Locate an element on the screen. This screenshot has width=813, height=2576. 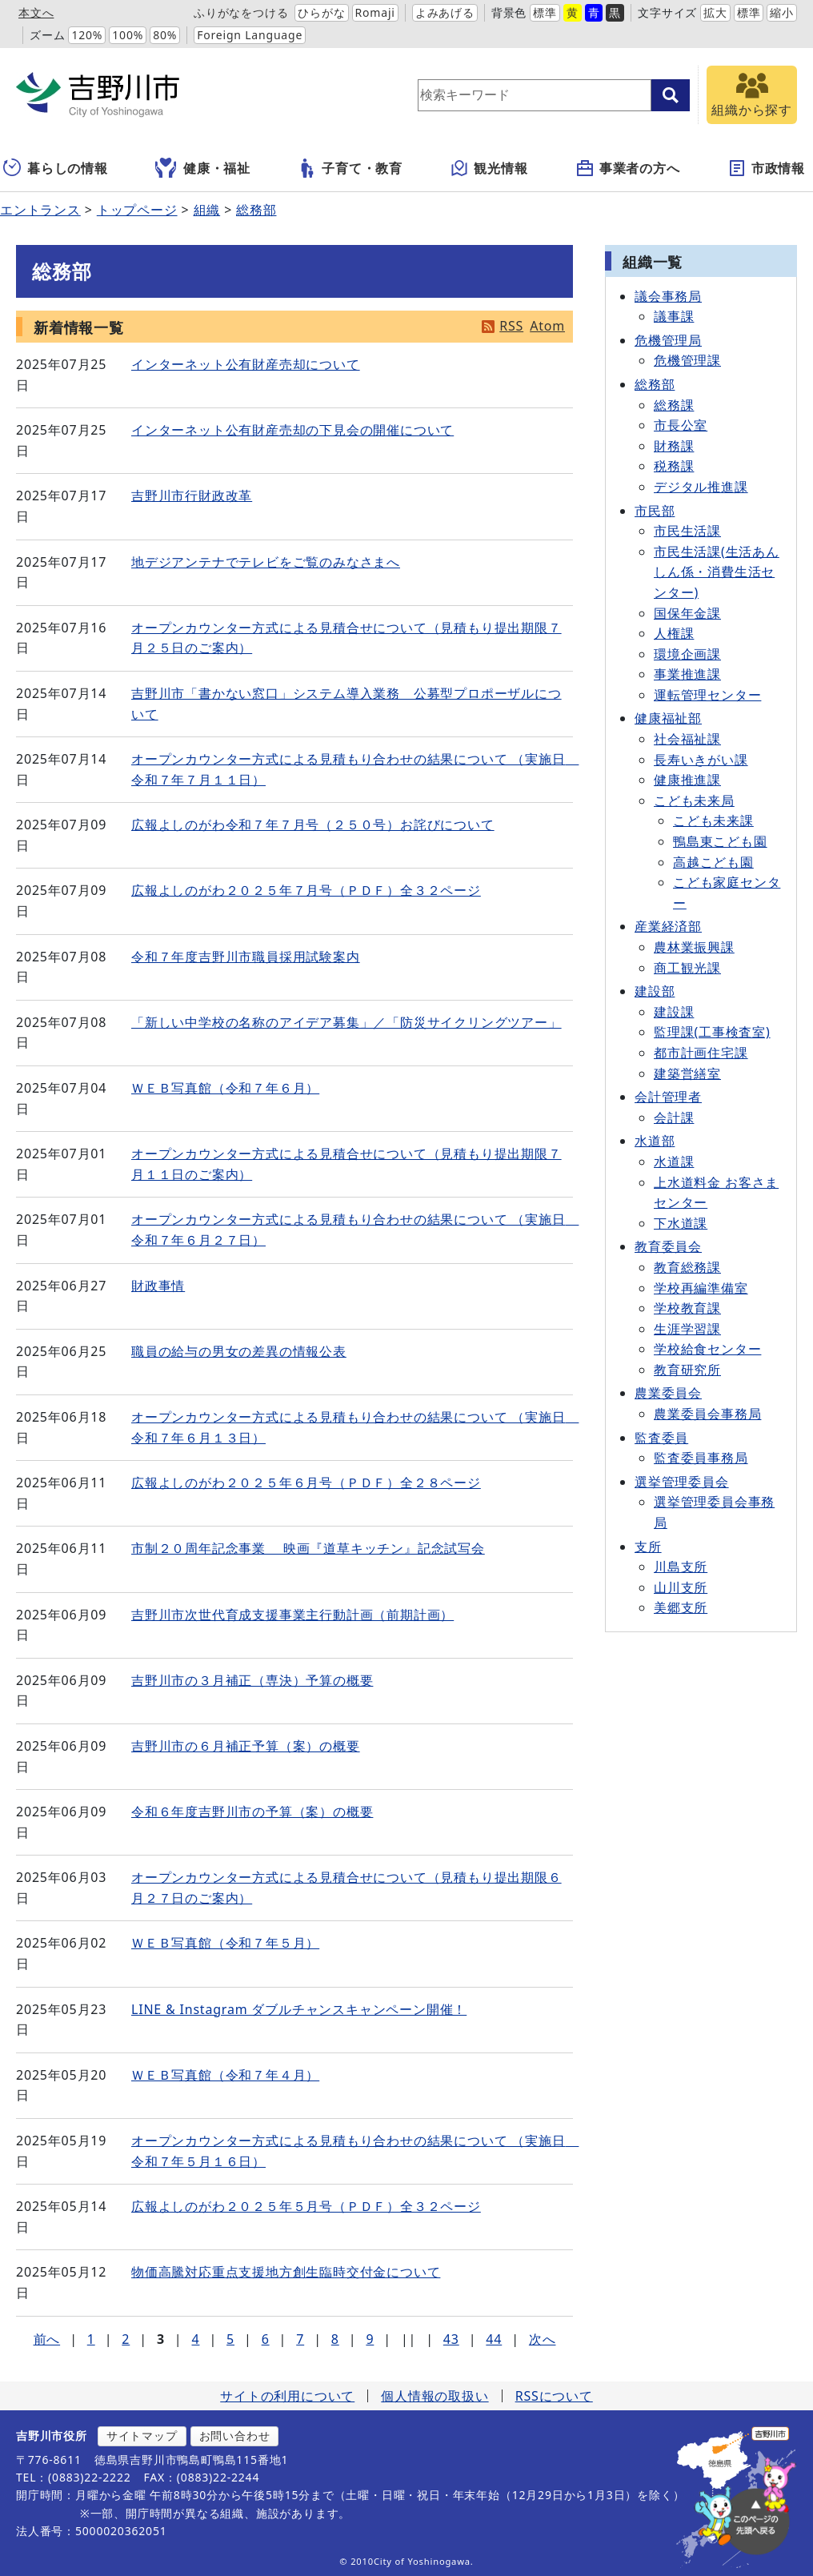
子育て・教育 is located at coordinates (350, 168).